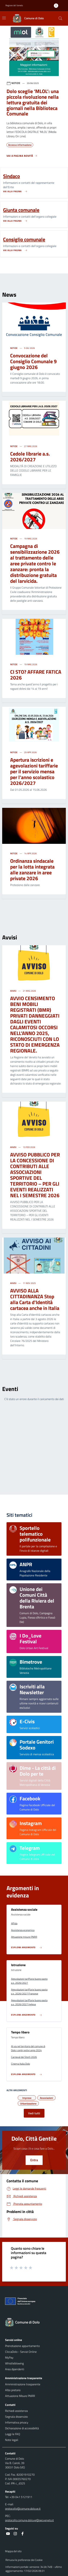 The image size is (68, 2576). I want to click on [Cerca nel sito], so click(60, 18).